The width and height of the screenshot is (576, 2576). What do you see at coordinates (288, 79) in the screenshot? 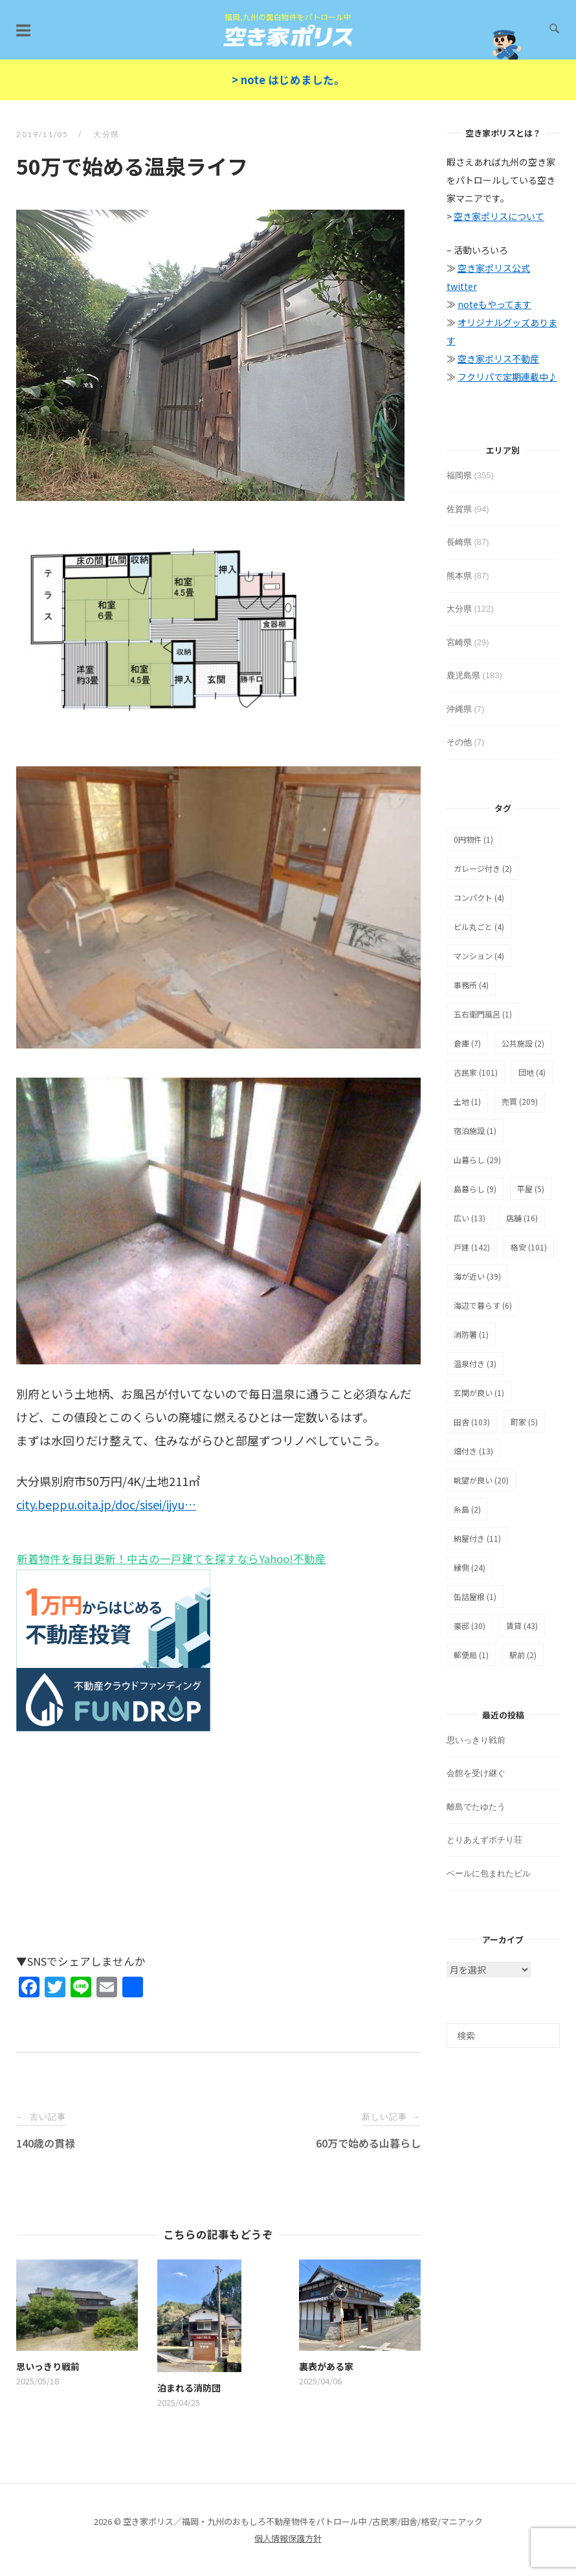
I see `> note はじめました。` at bounding box center [288, 79].